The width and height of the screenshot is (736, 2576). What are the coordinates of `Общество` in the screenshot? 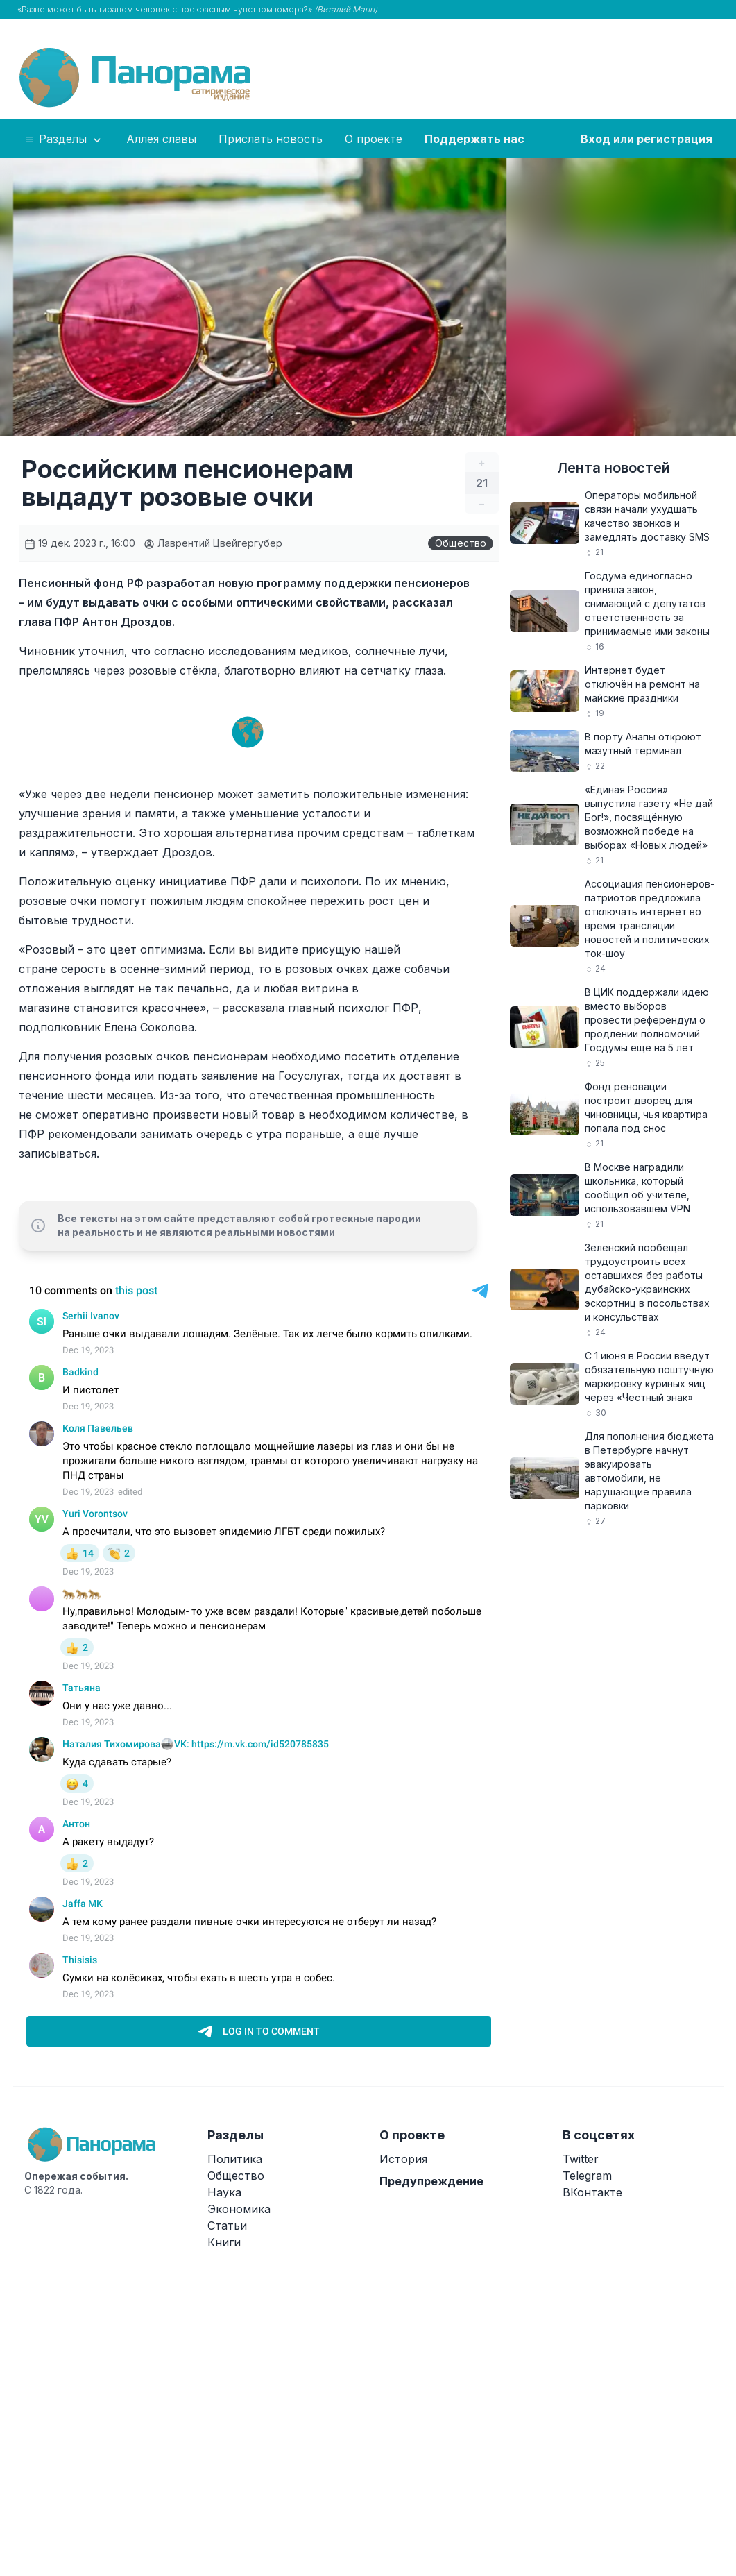 It's located at (460, 543).